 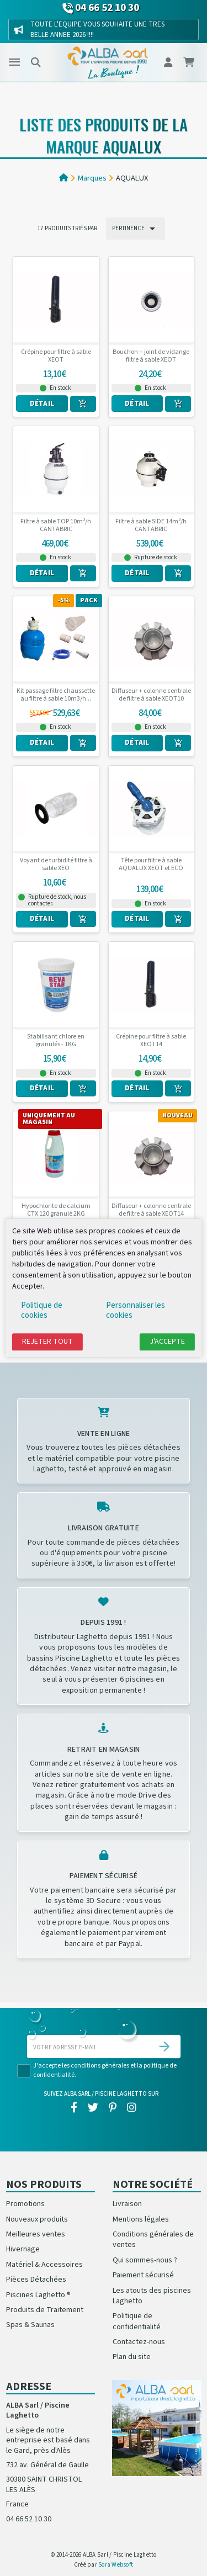 What do you see at coordinates (151, 1210) in the screenshot?
I see `Diffuseur + colonne centrale de filtre à sable XEOT14` at bounding box center [151, 1210].